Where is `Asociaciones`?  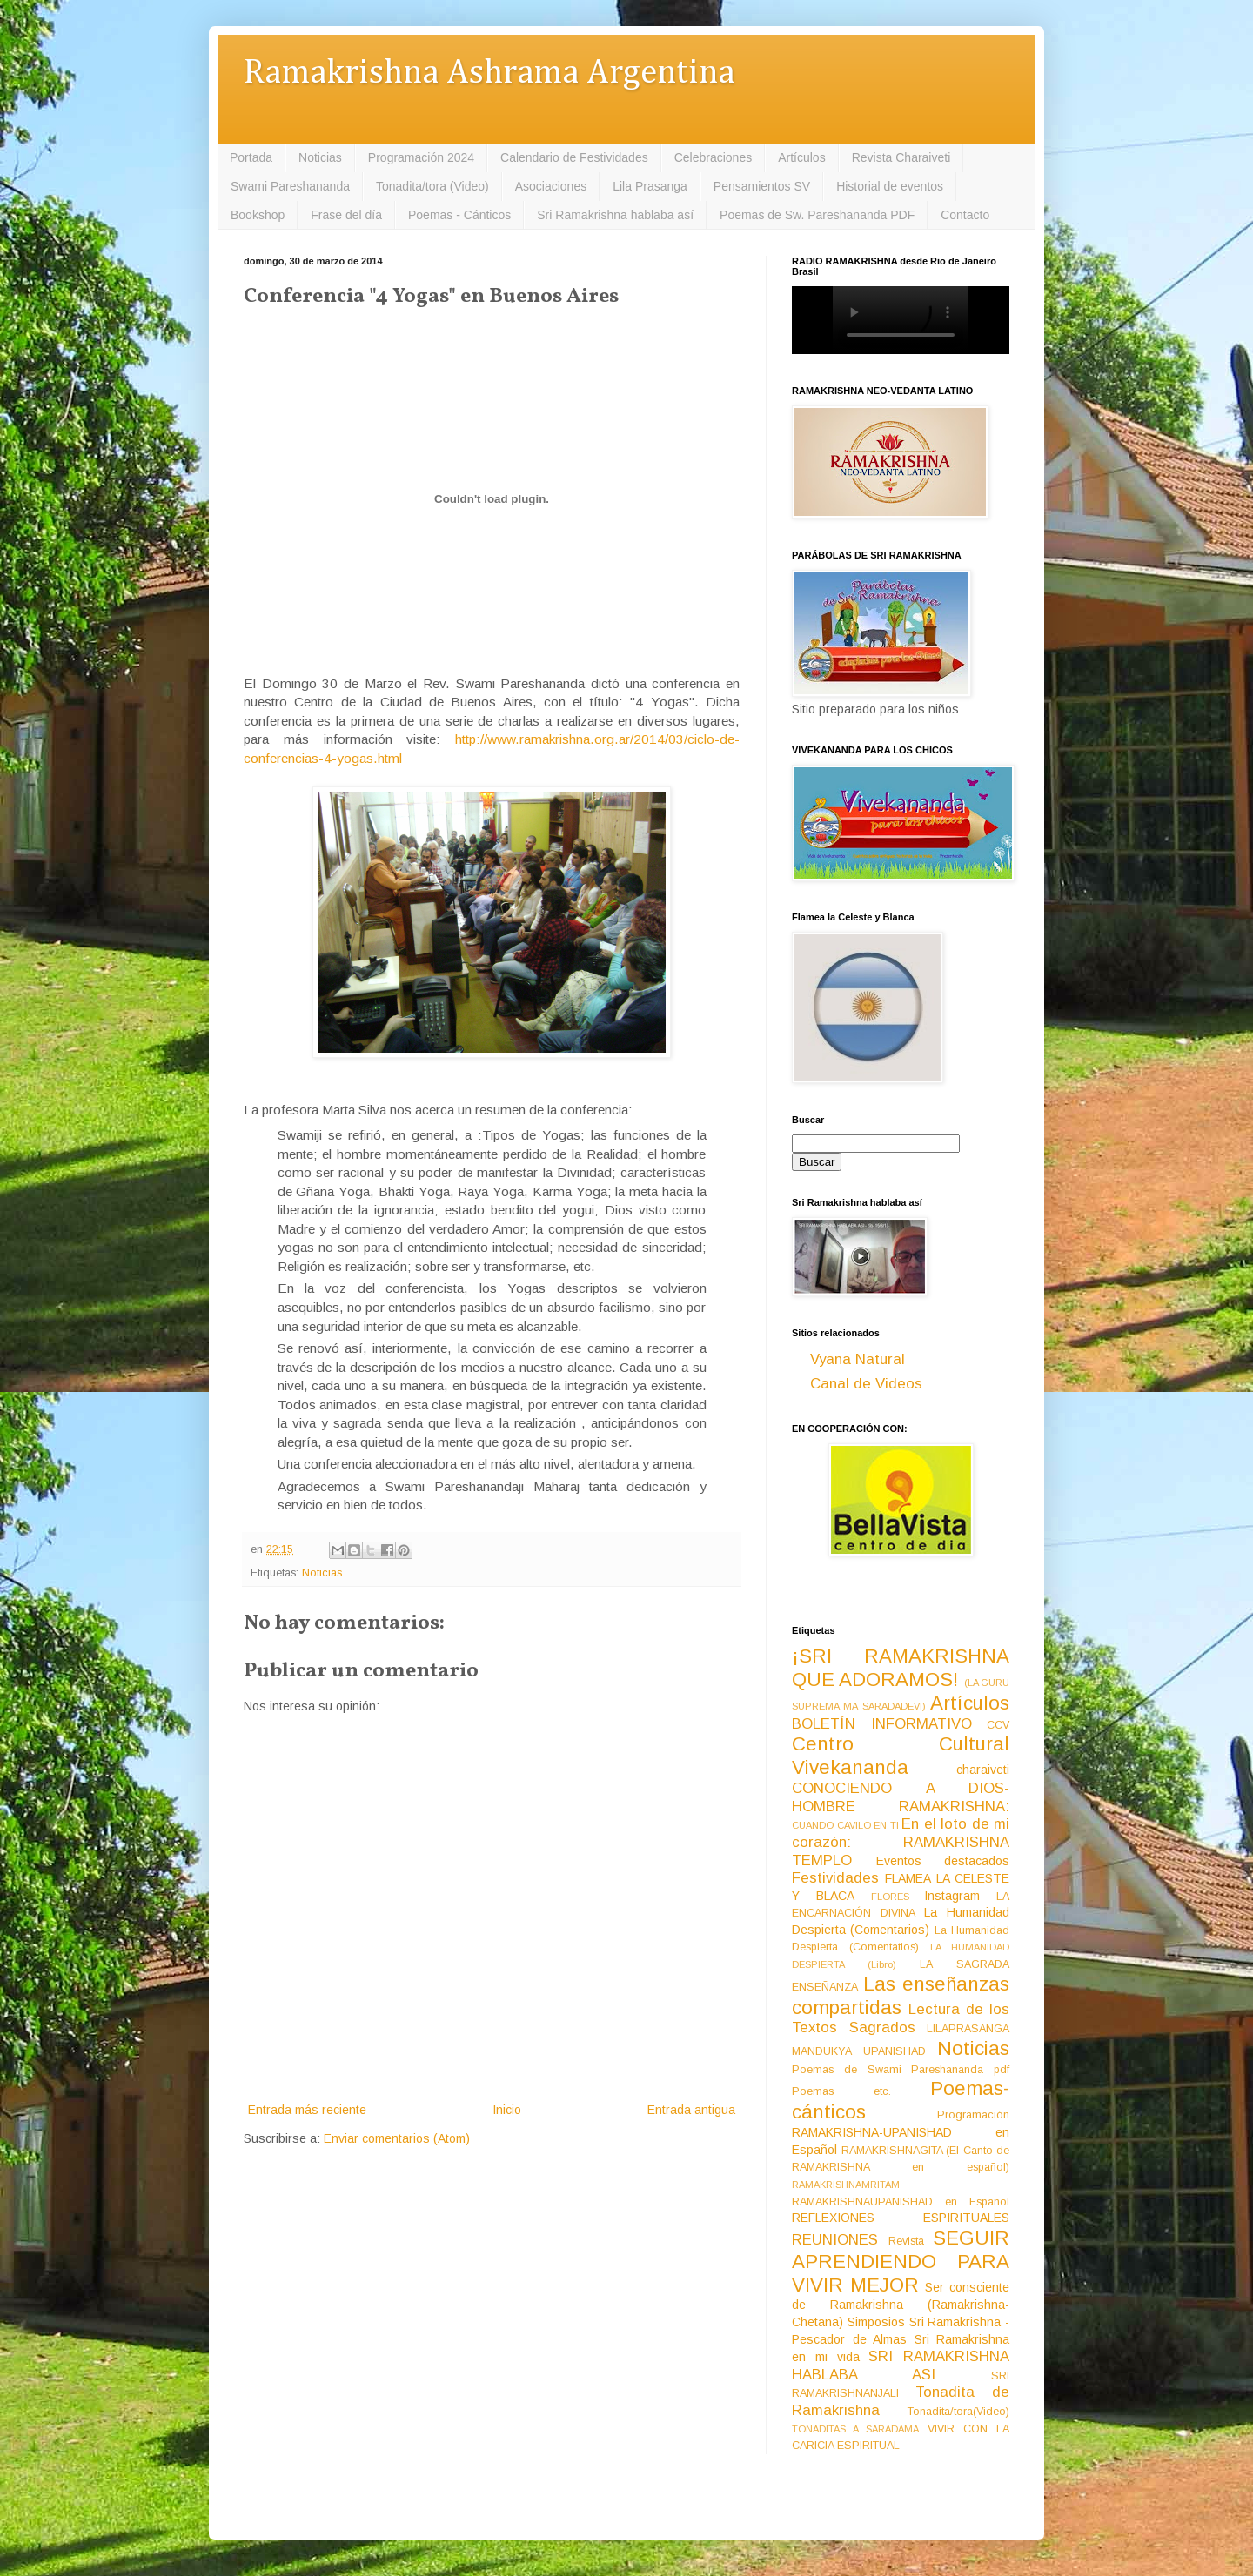
Asociaciones is located at coordinates (551, 186).